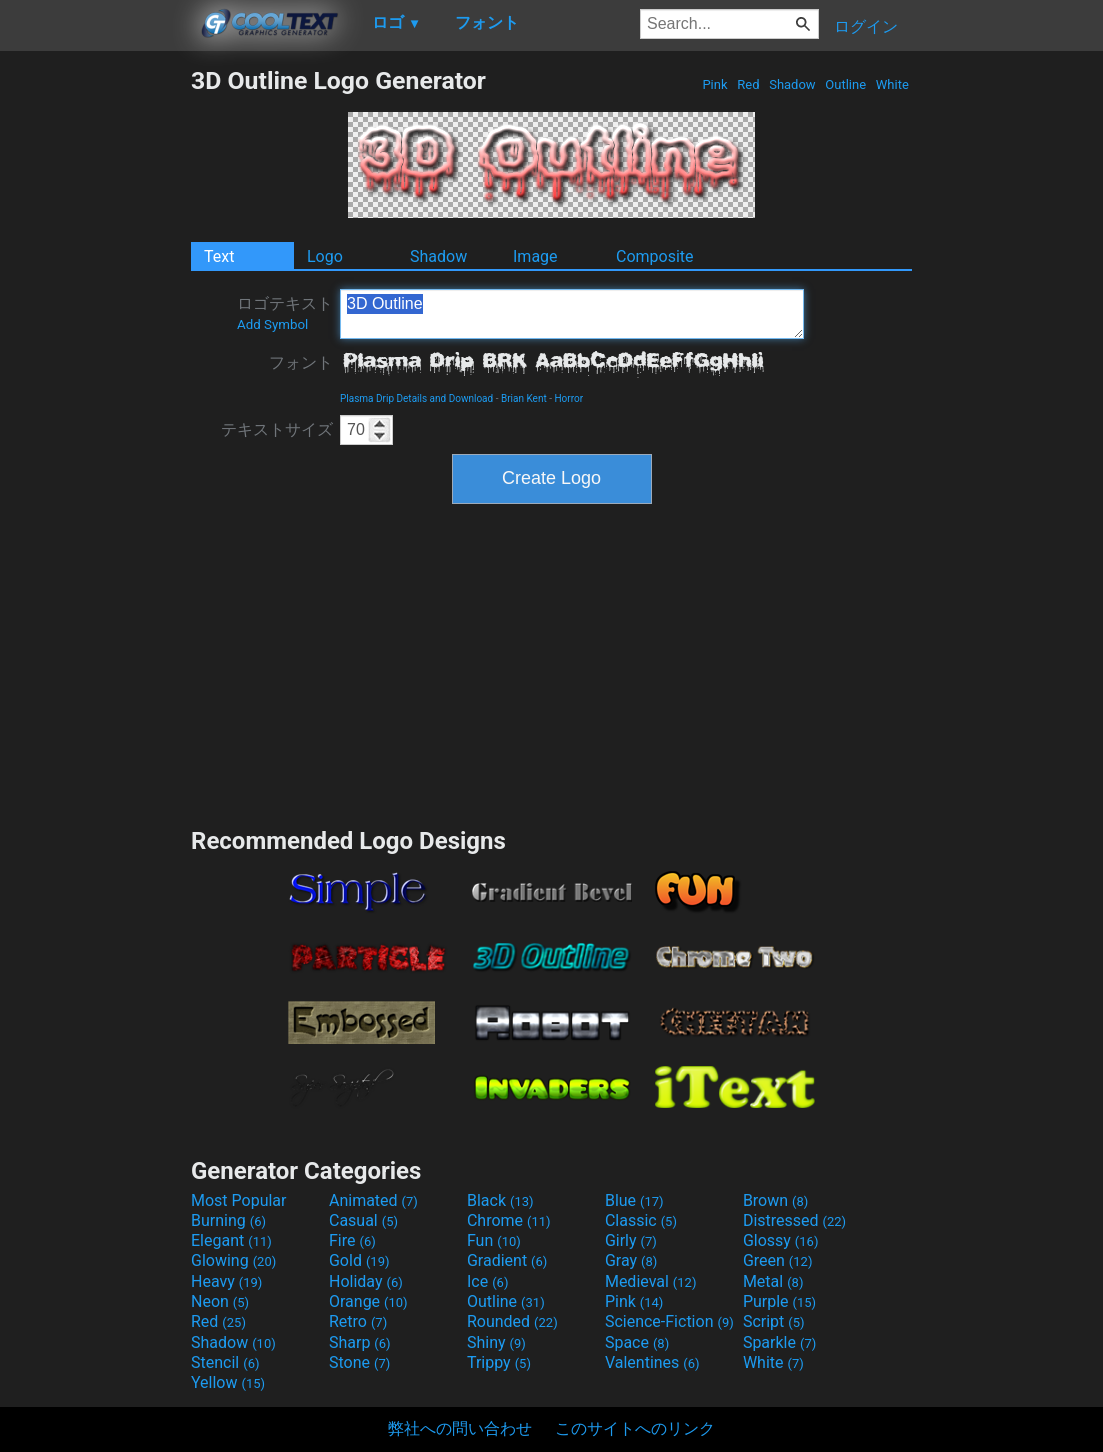 The width and height of the screenshot is (1103, 1452). I want to click on Orange, so click(368, 1301).